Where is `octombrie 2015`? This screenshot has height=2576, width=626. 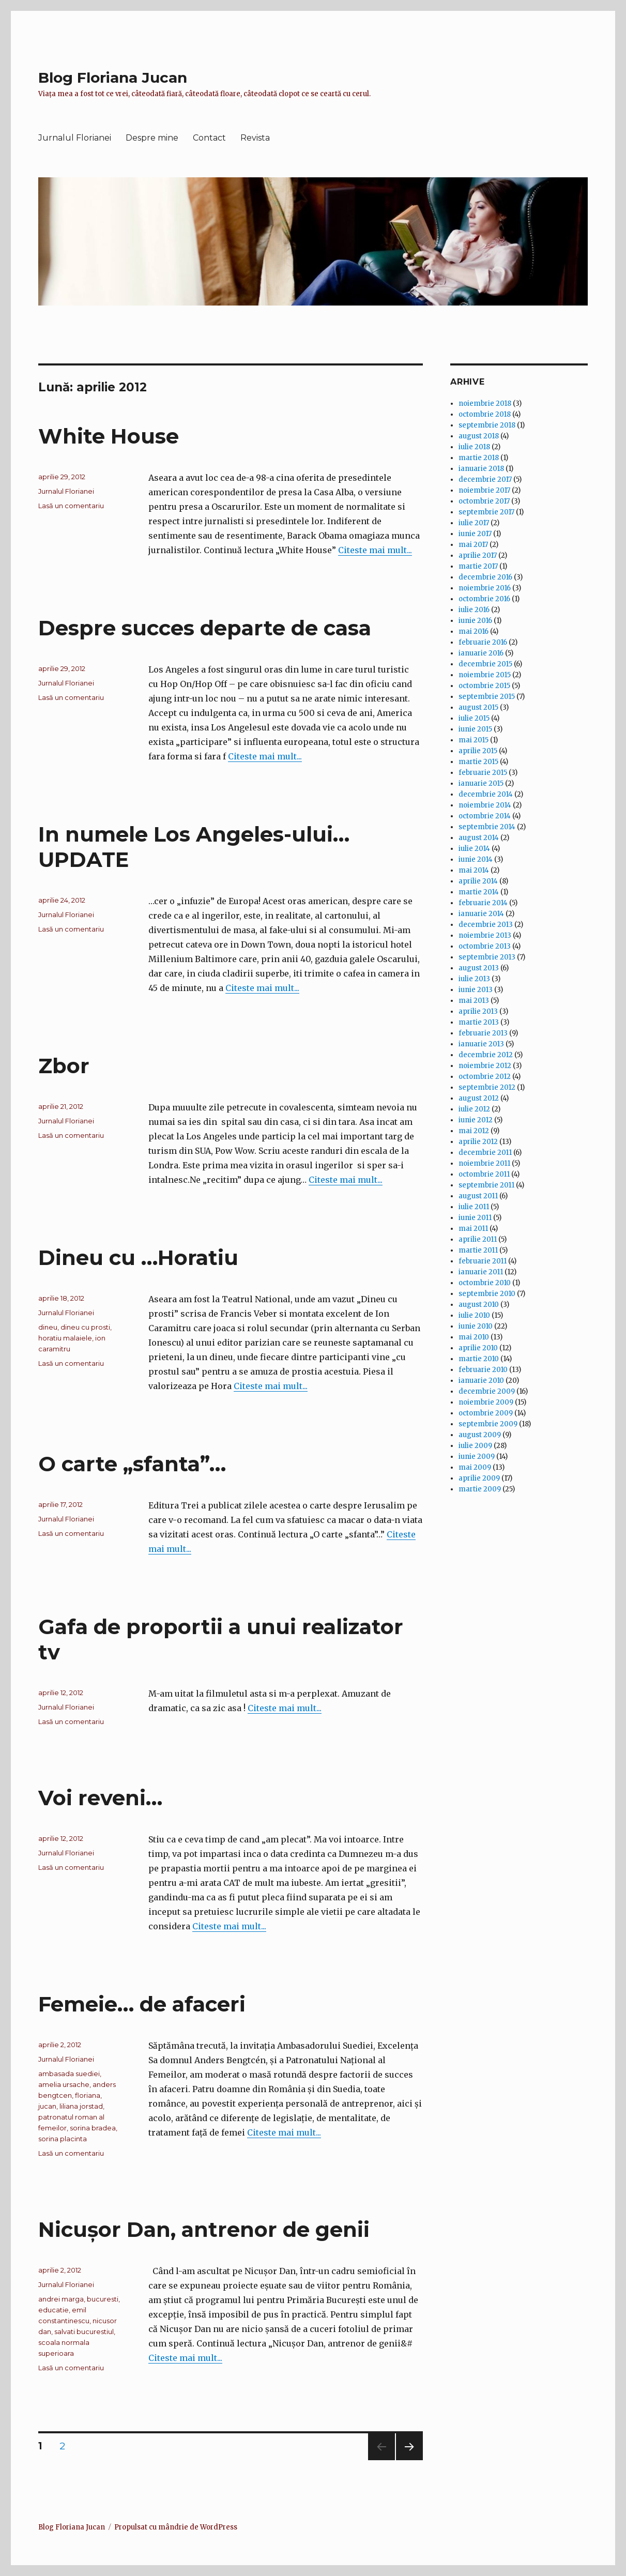 octombrie 2015 is located at coordinates (484, 685).